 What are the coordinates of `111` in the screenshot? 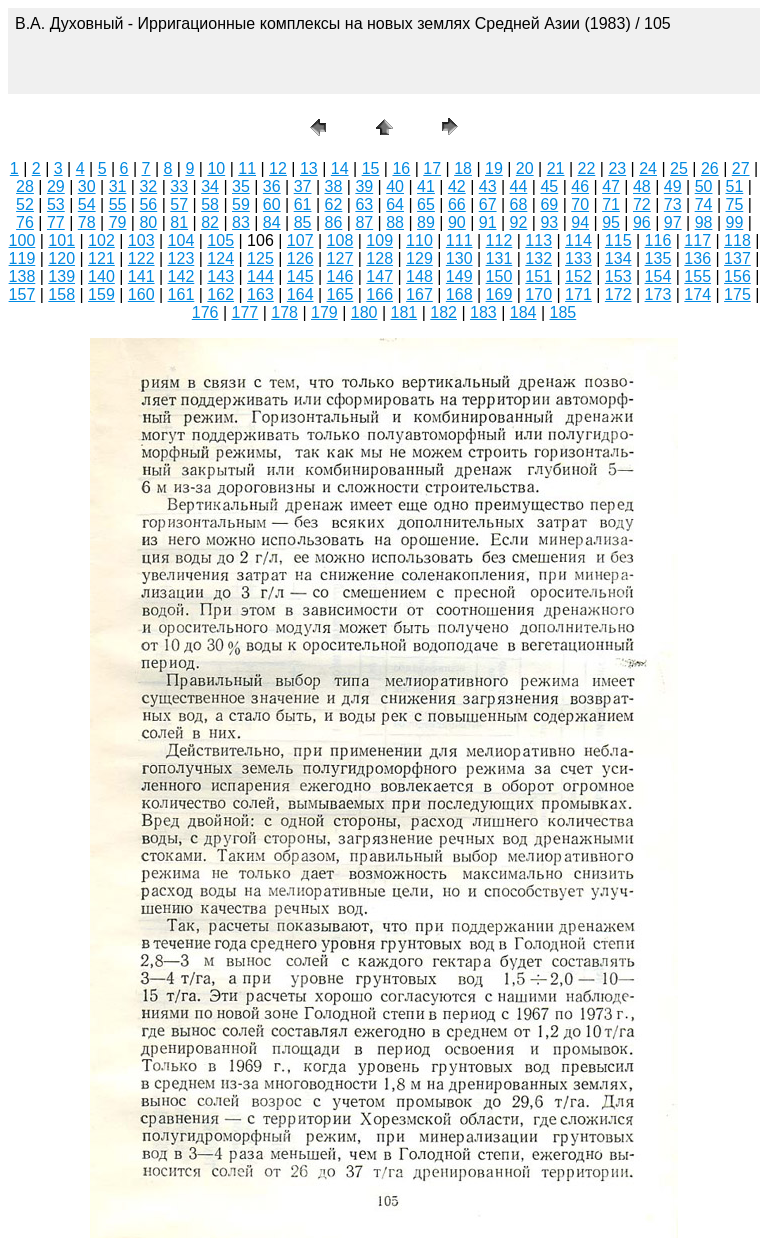 It's located at (459, 240).